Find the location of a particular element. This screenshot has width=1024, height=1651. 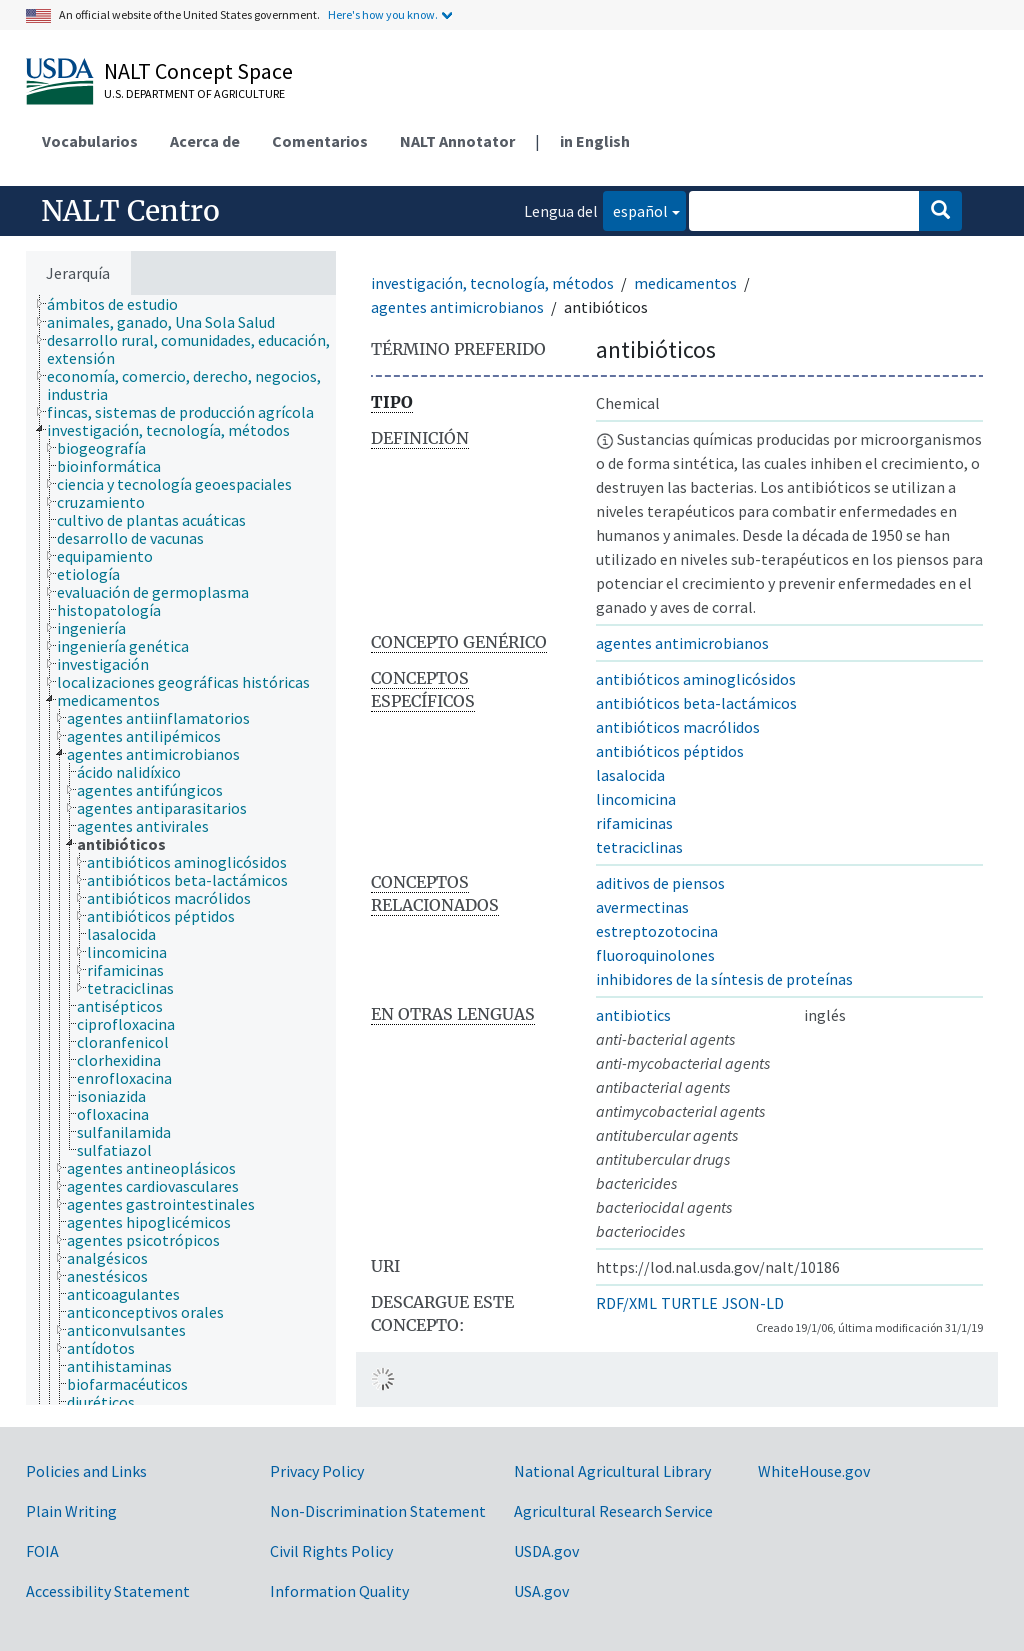

avermectinas is located at coordinates (642, 907).